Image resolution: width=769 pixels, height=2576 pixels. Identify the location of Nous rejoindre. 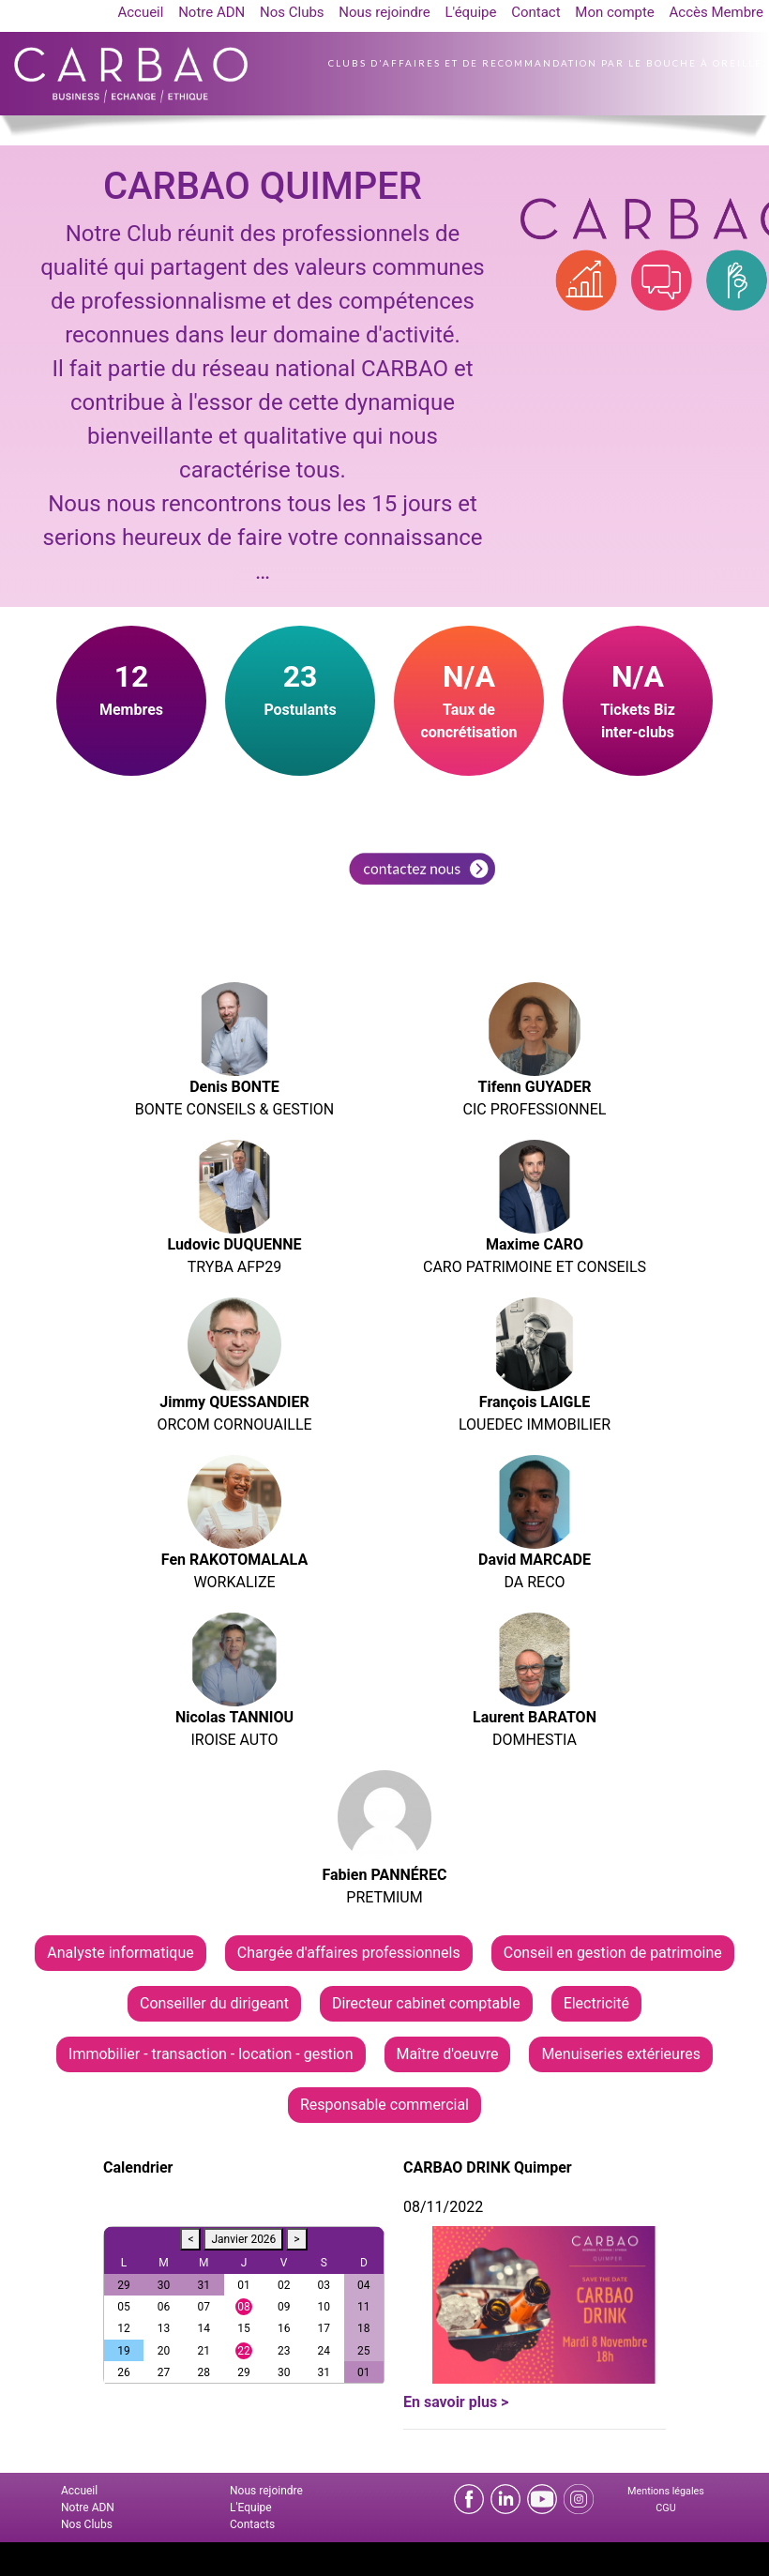
(384, 12).